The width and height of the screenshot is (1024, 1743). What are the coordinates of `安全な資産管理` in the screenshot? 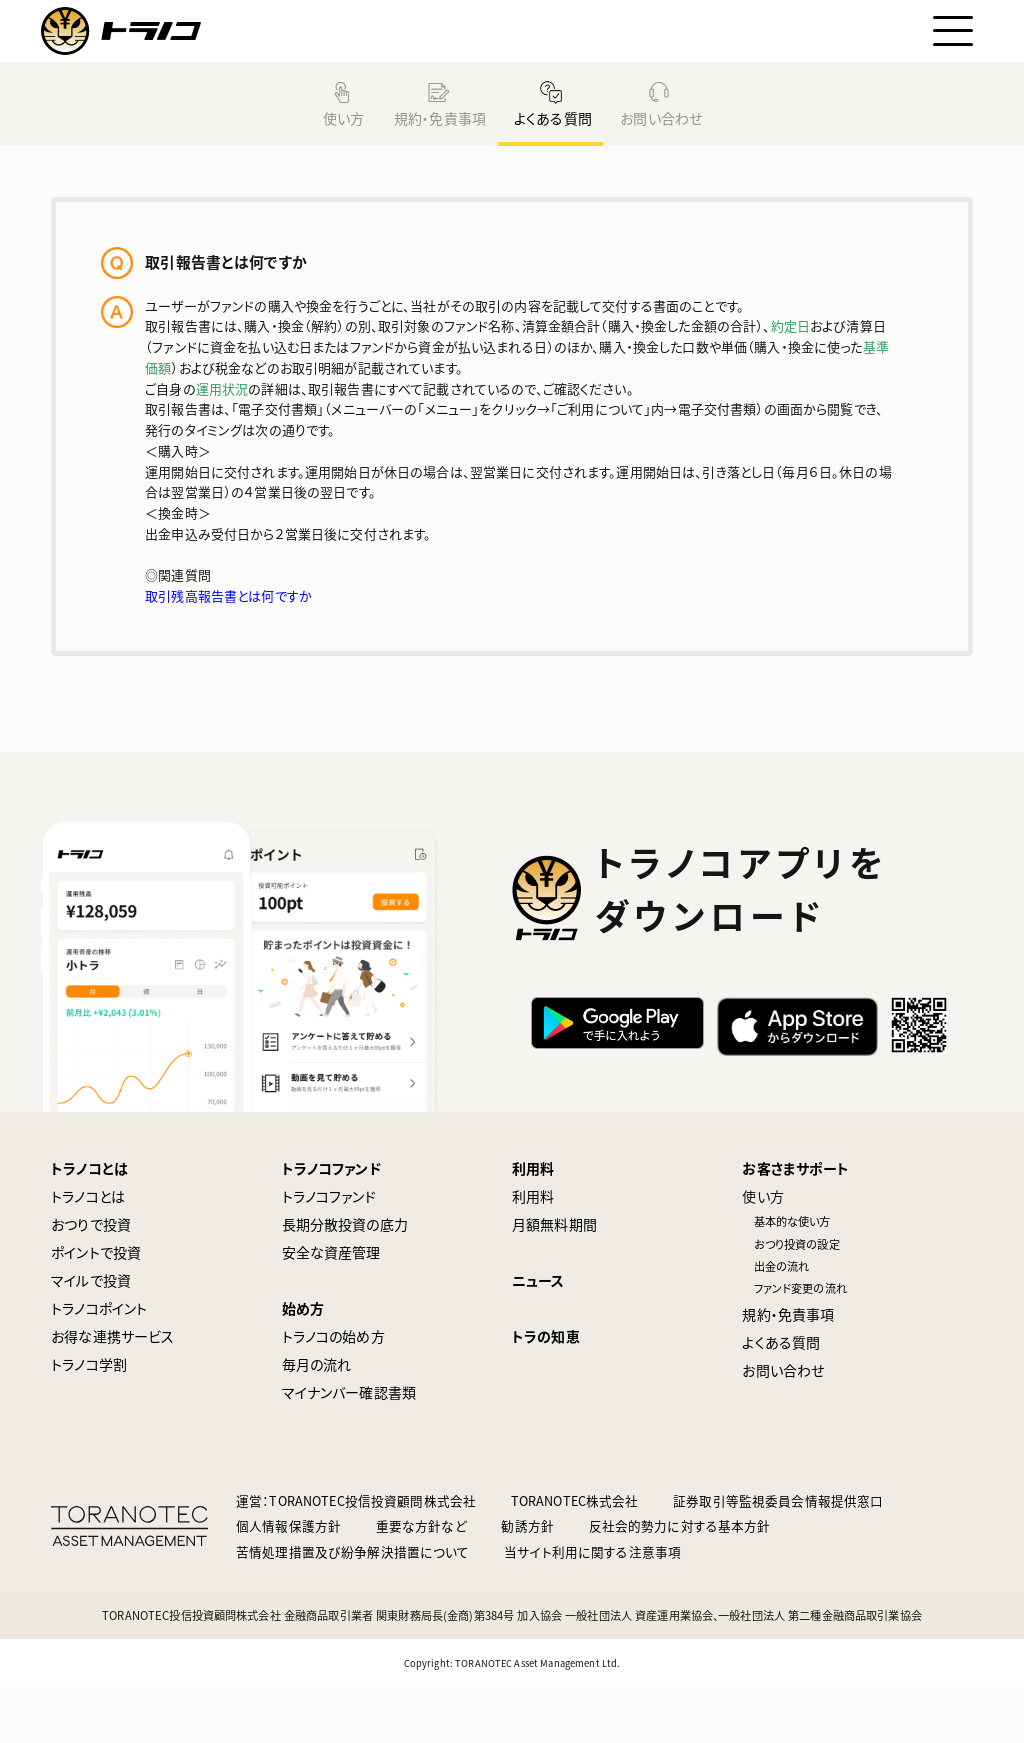 It's located at (331, 1308).